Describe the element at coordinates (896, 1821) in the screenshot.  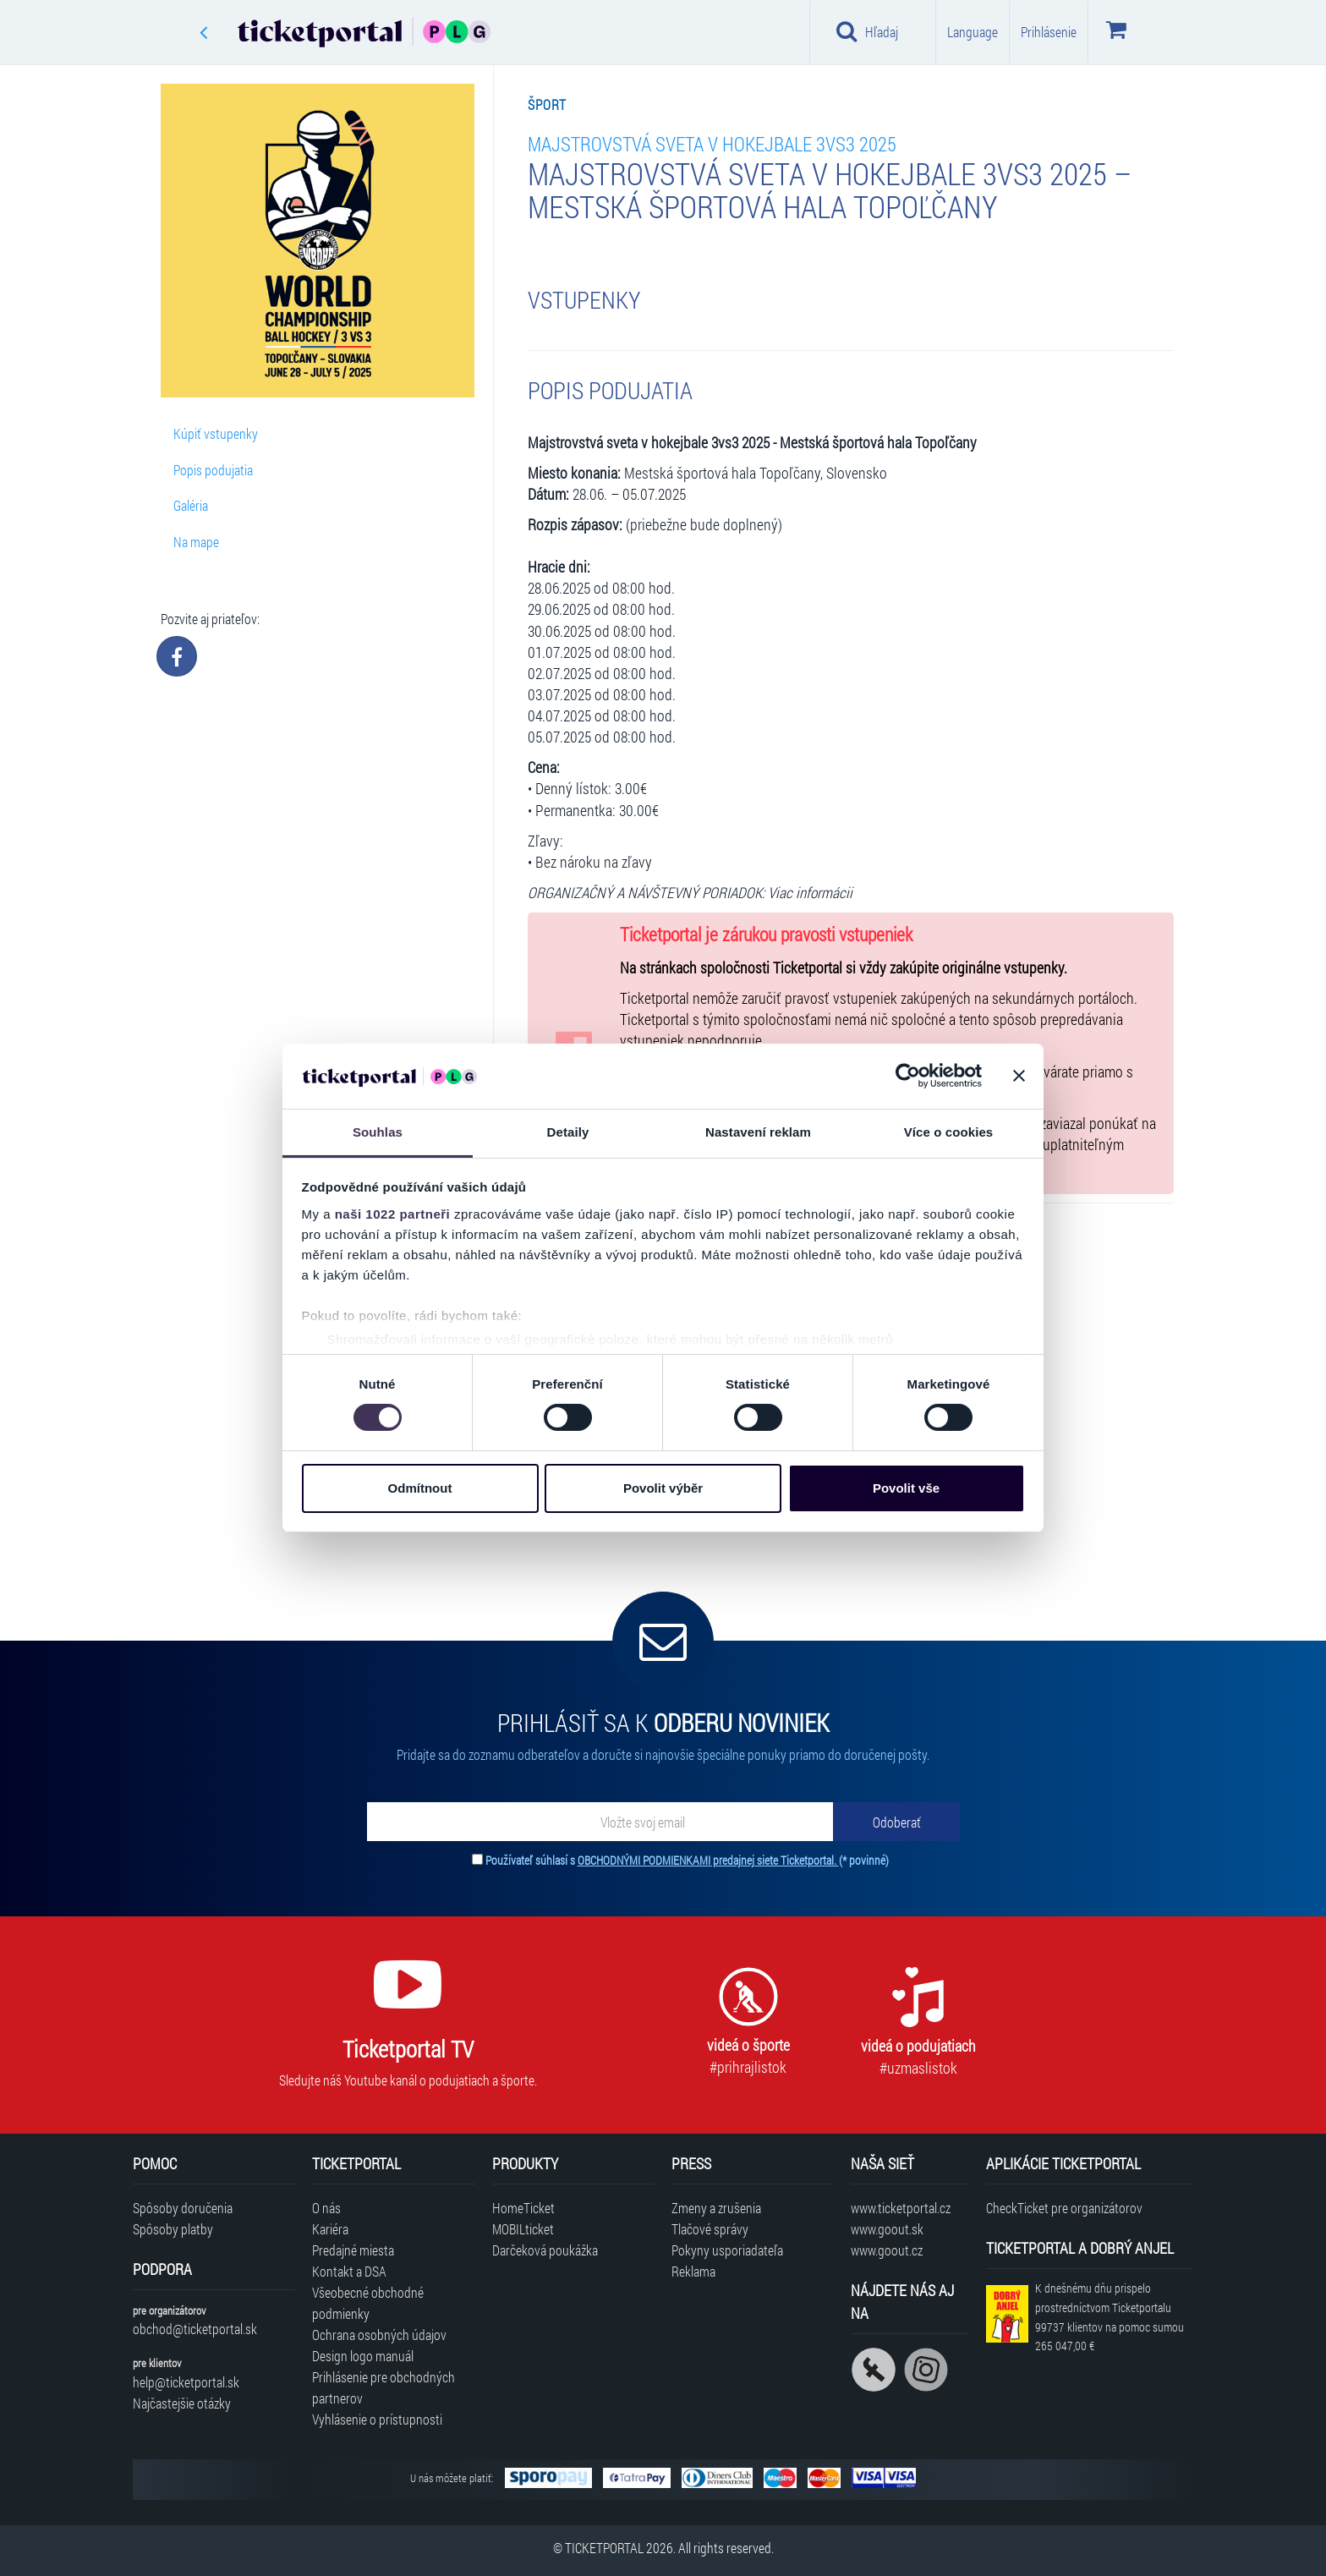
I see `[Odoberať]` at that location.